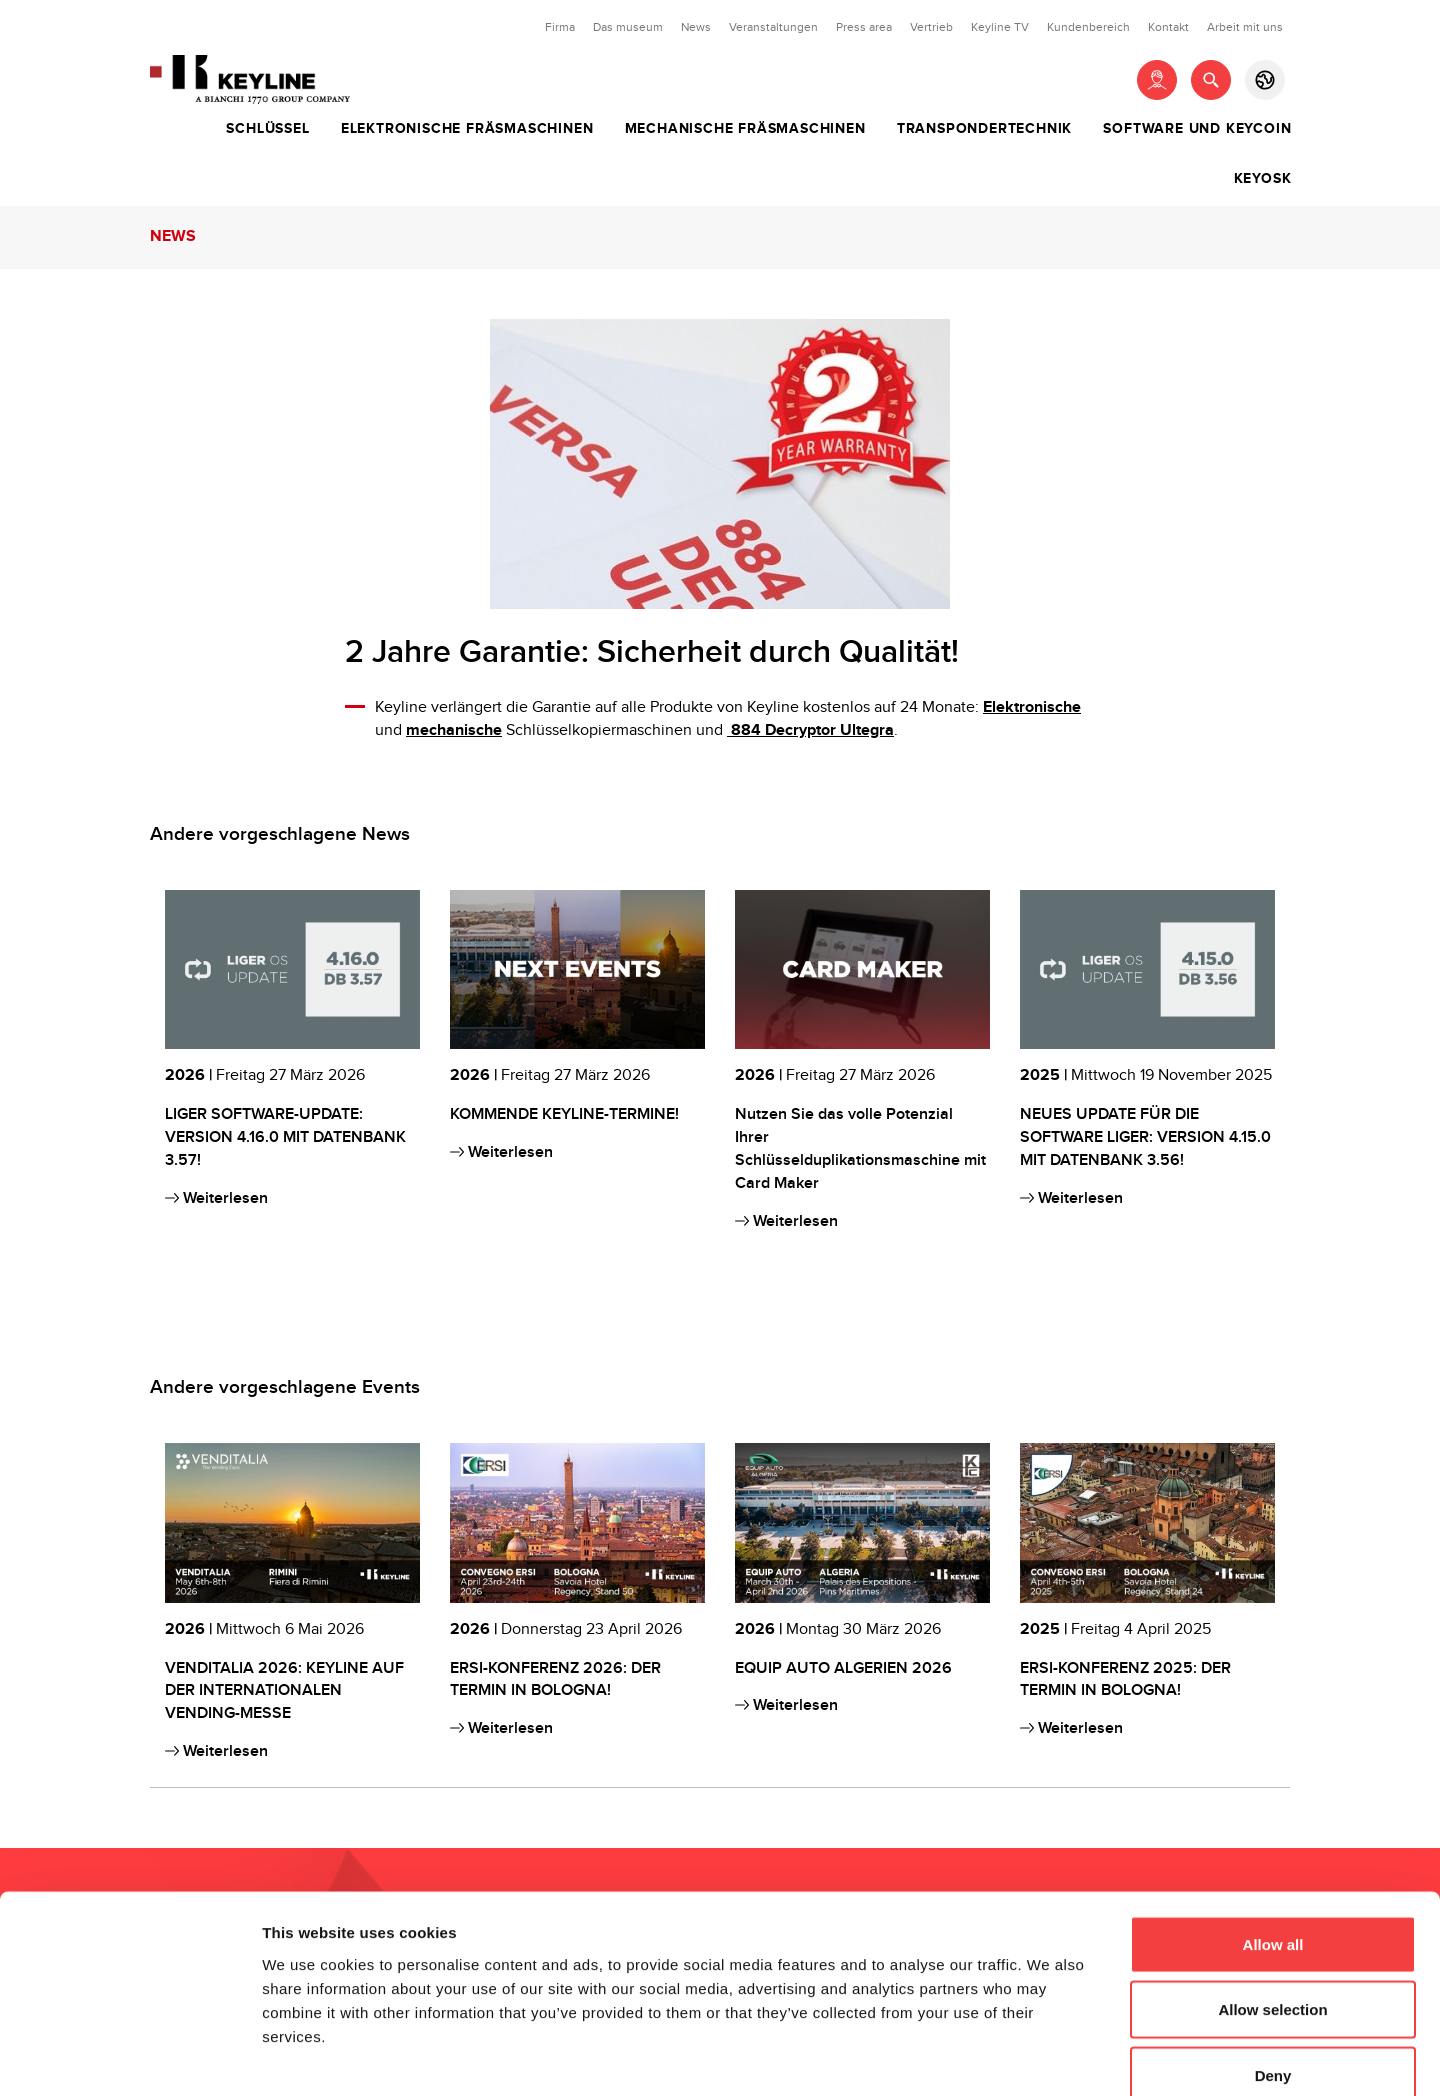  Describe the element at coordinates (1032, 707) in the screenshot. I see `Elektronische` at that location.